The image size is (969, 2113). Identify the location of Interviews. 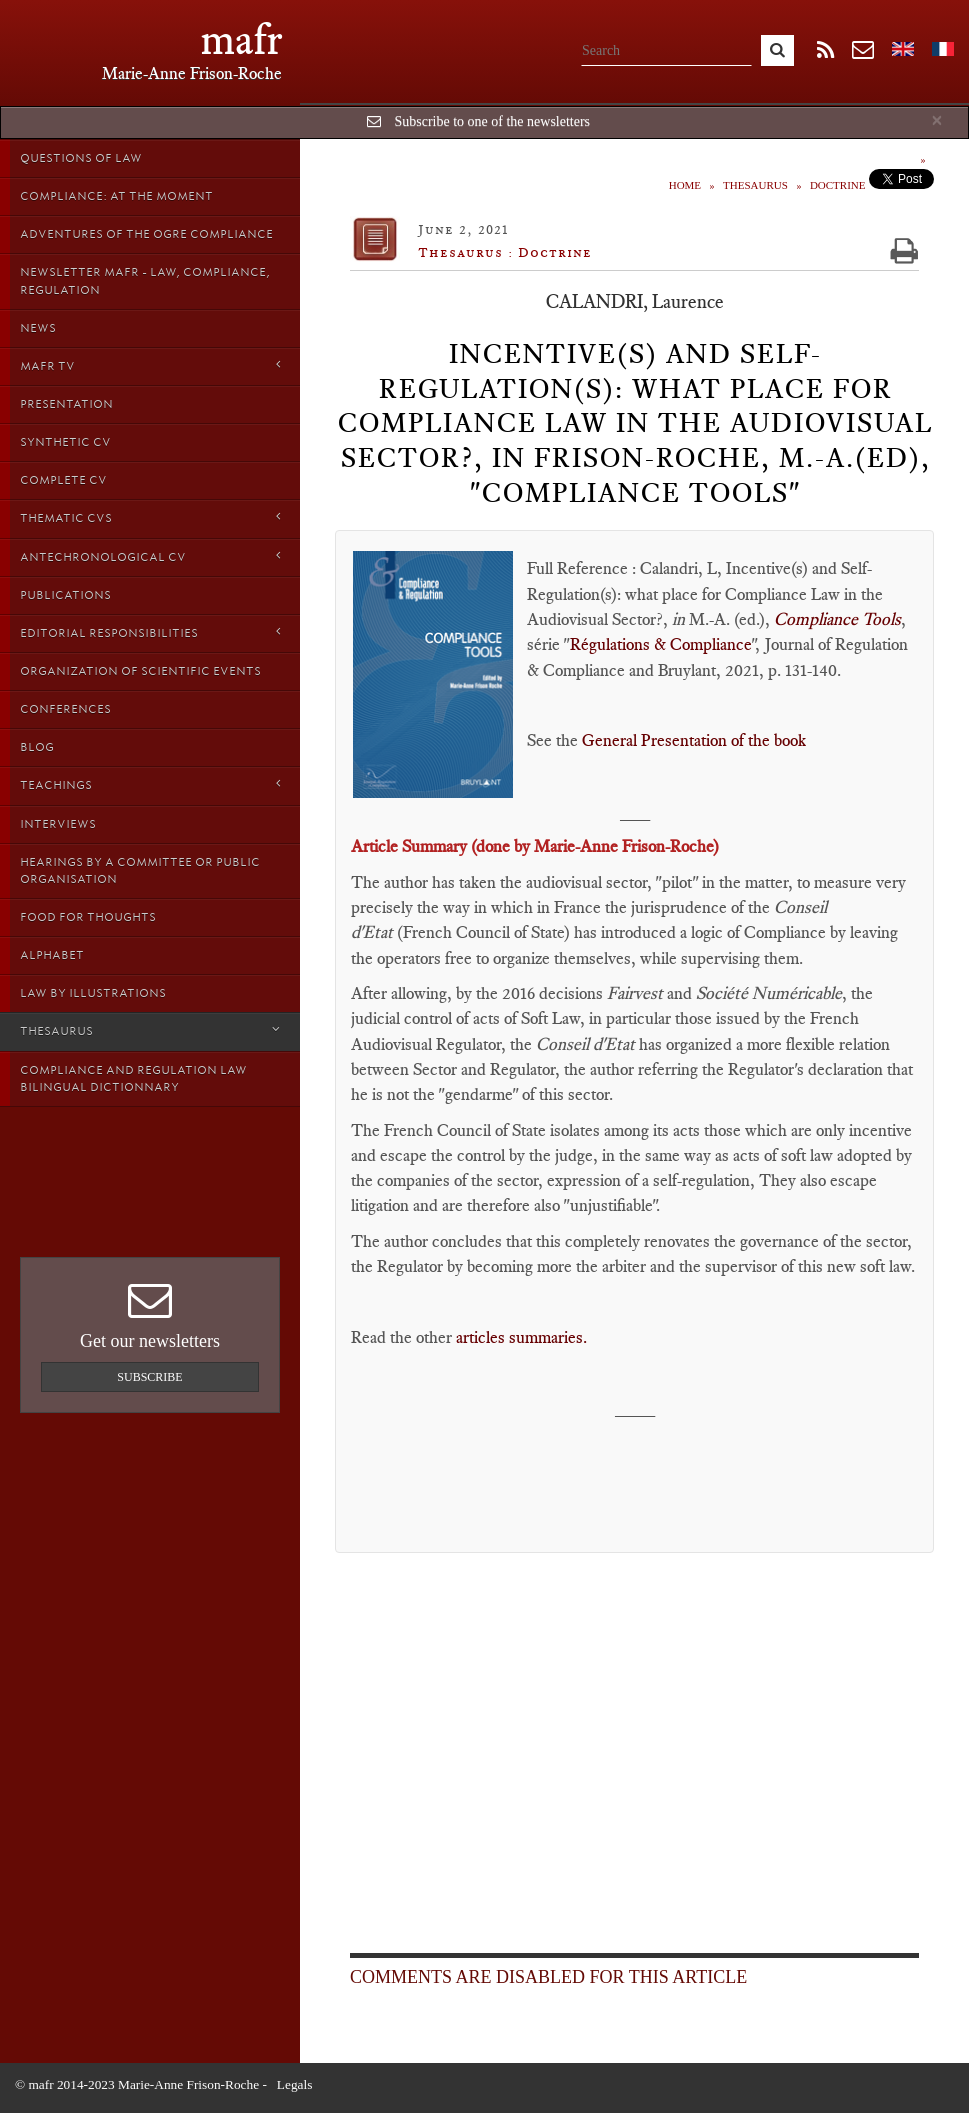
(58, 824).